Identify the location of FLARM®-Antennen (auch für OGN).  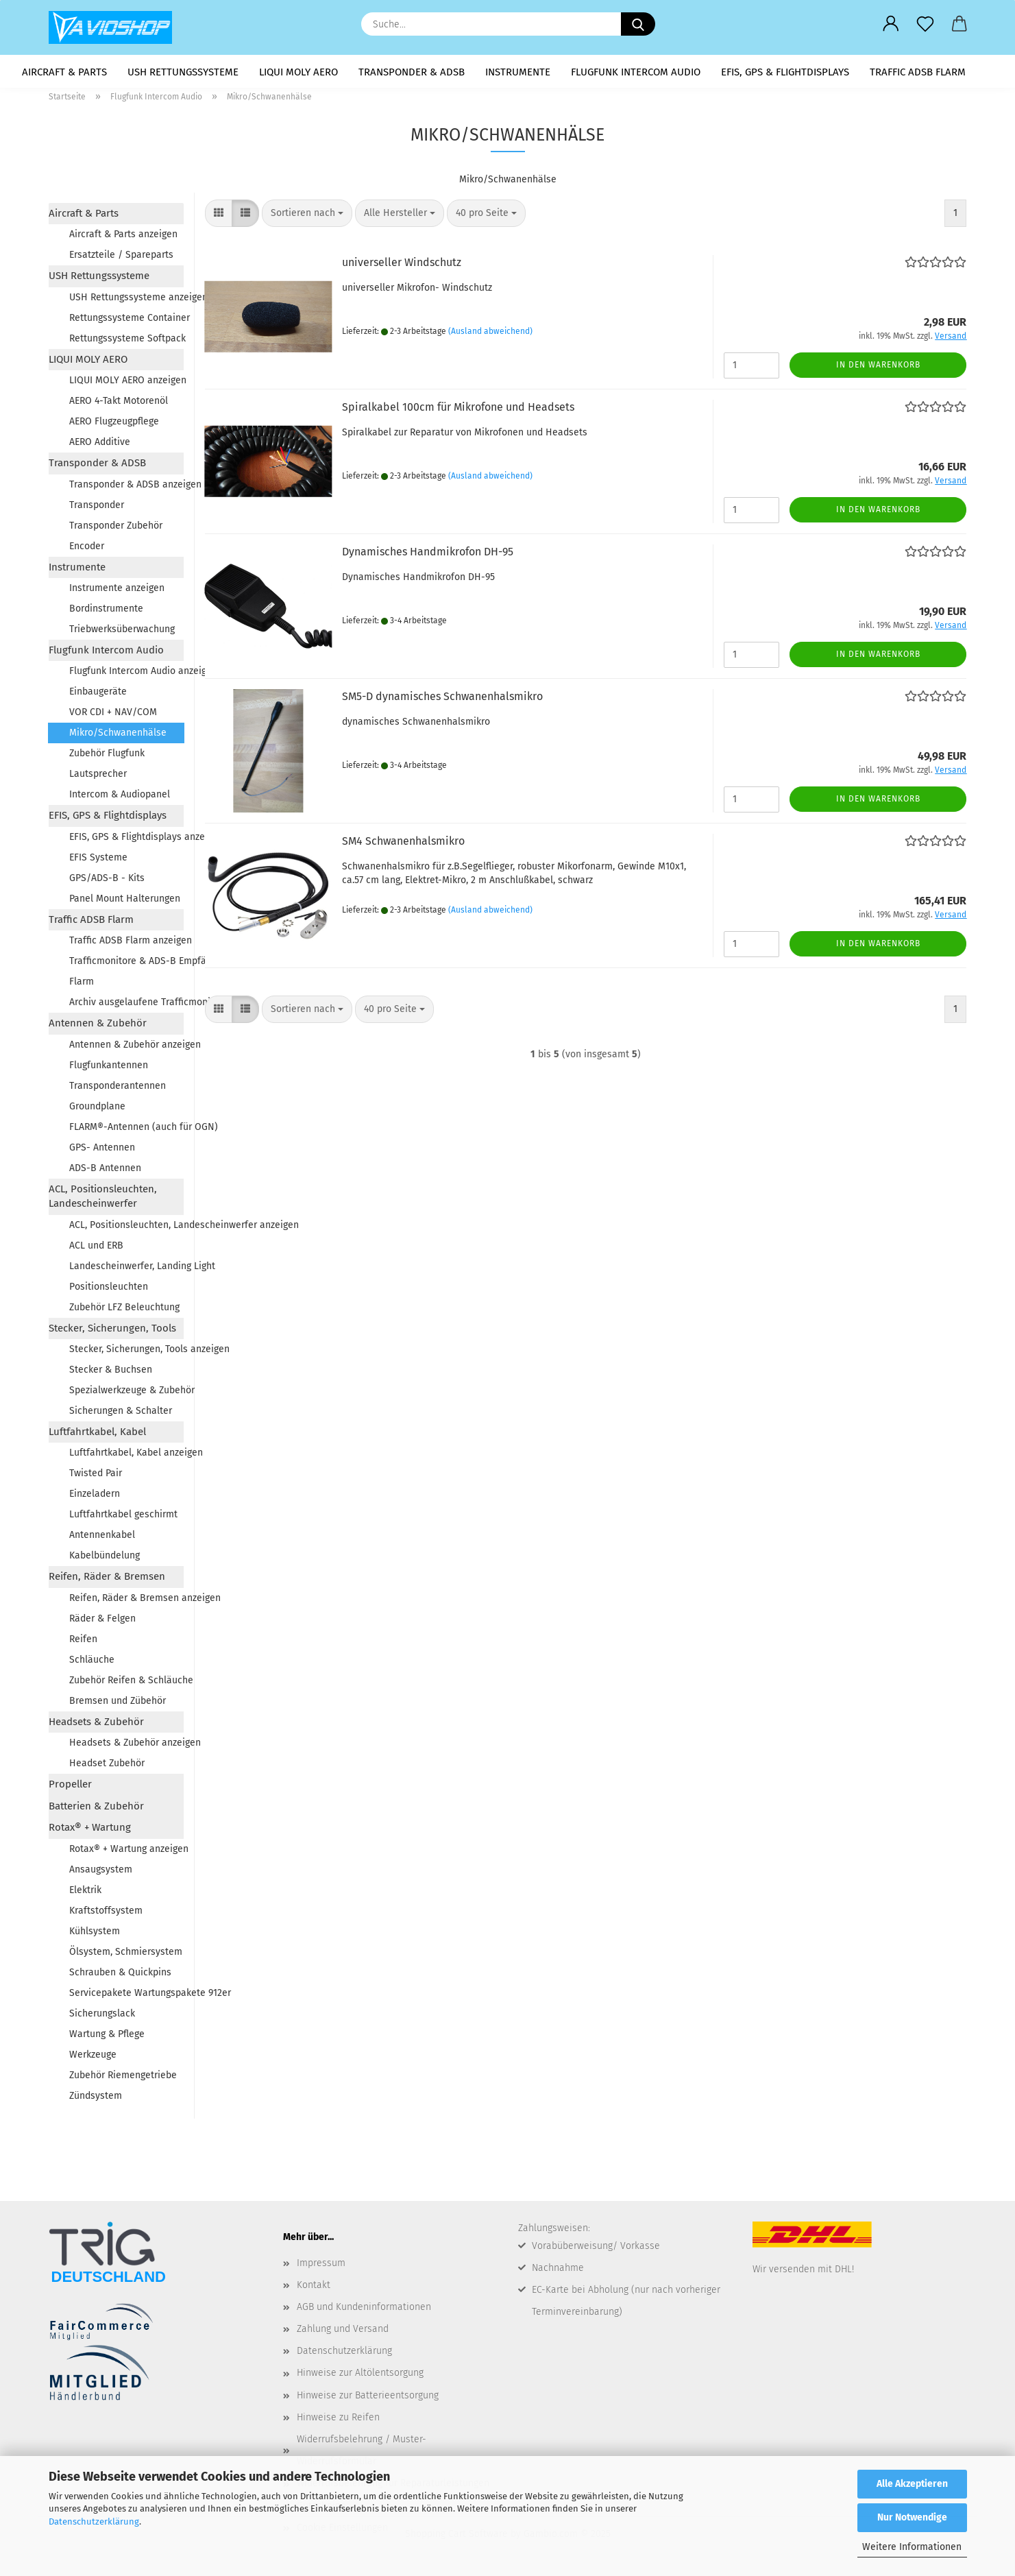
(126, 1131).